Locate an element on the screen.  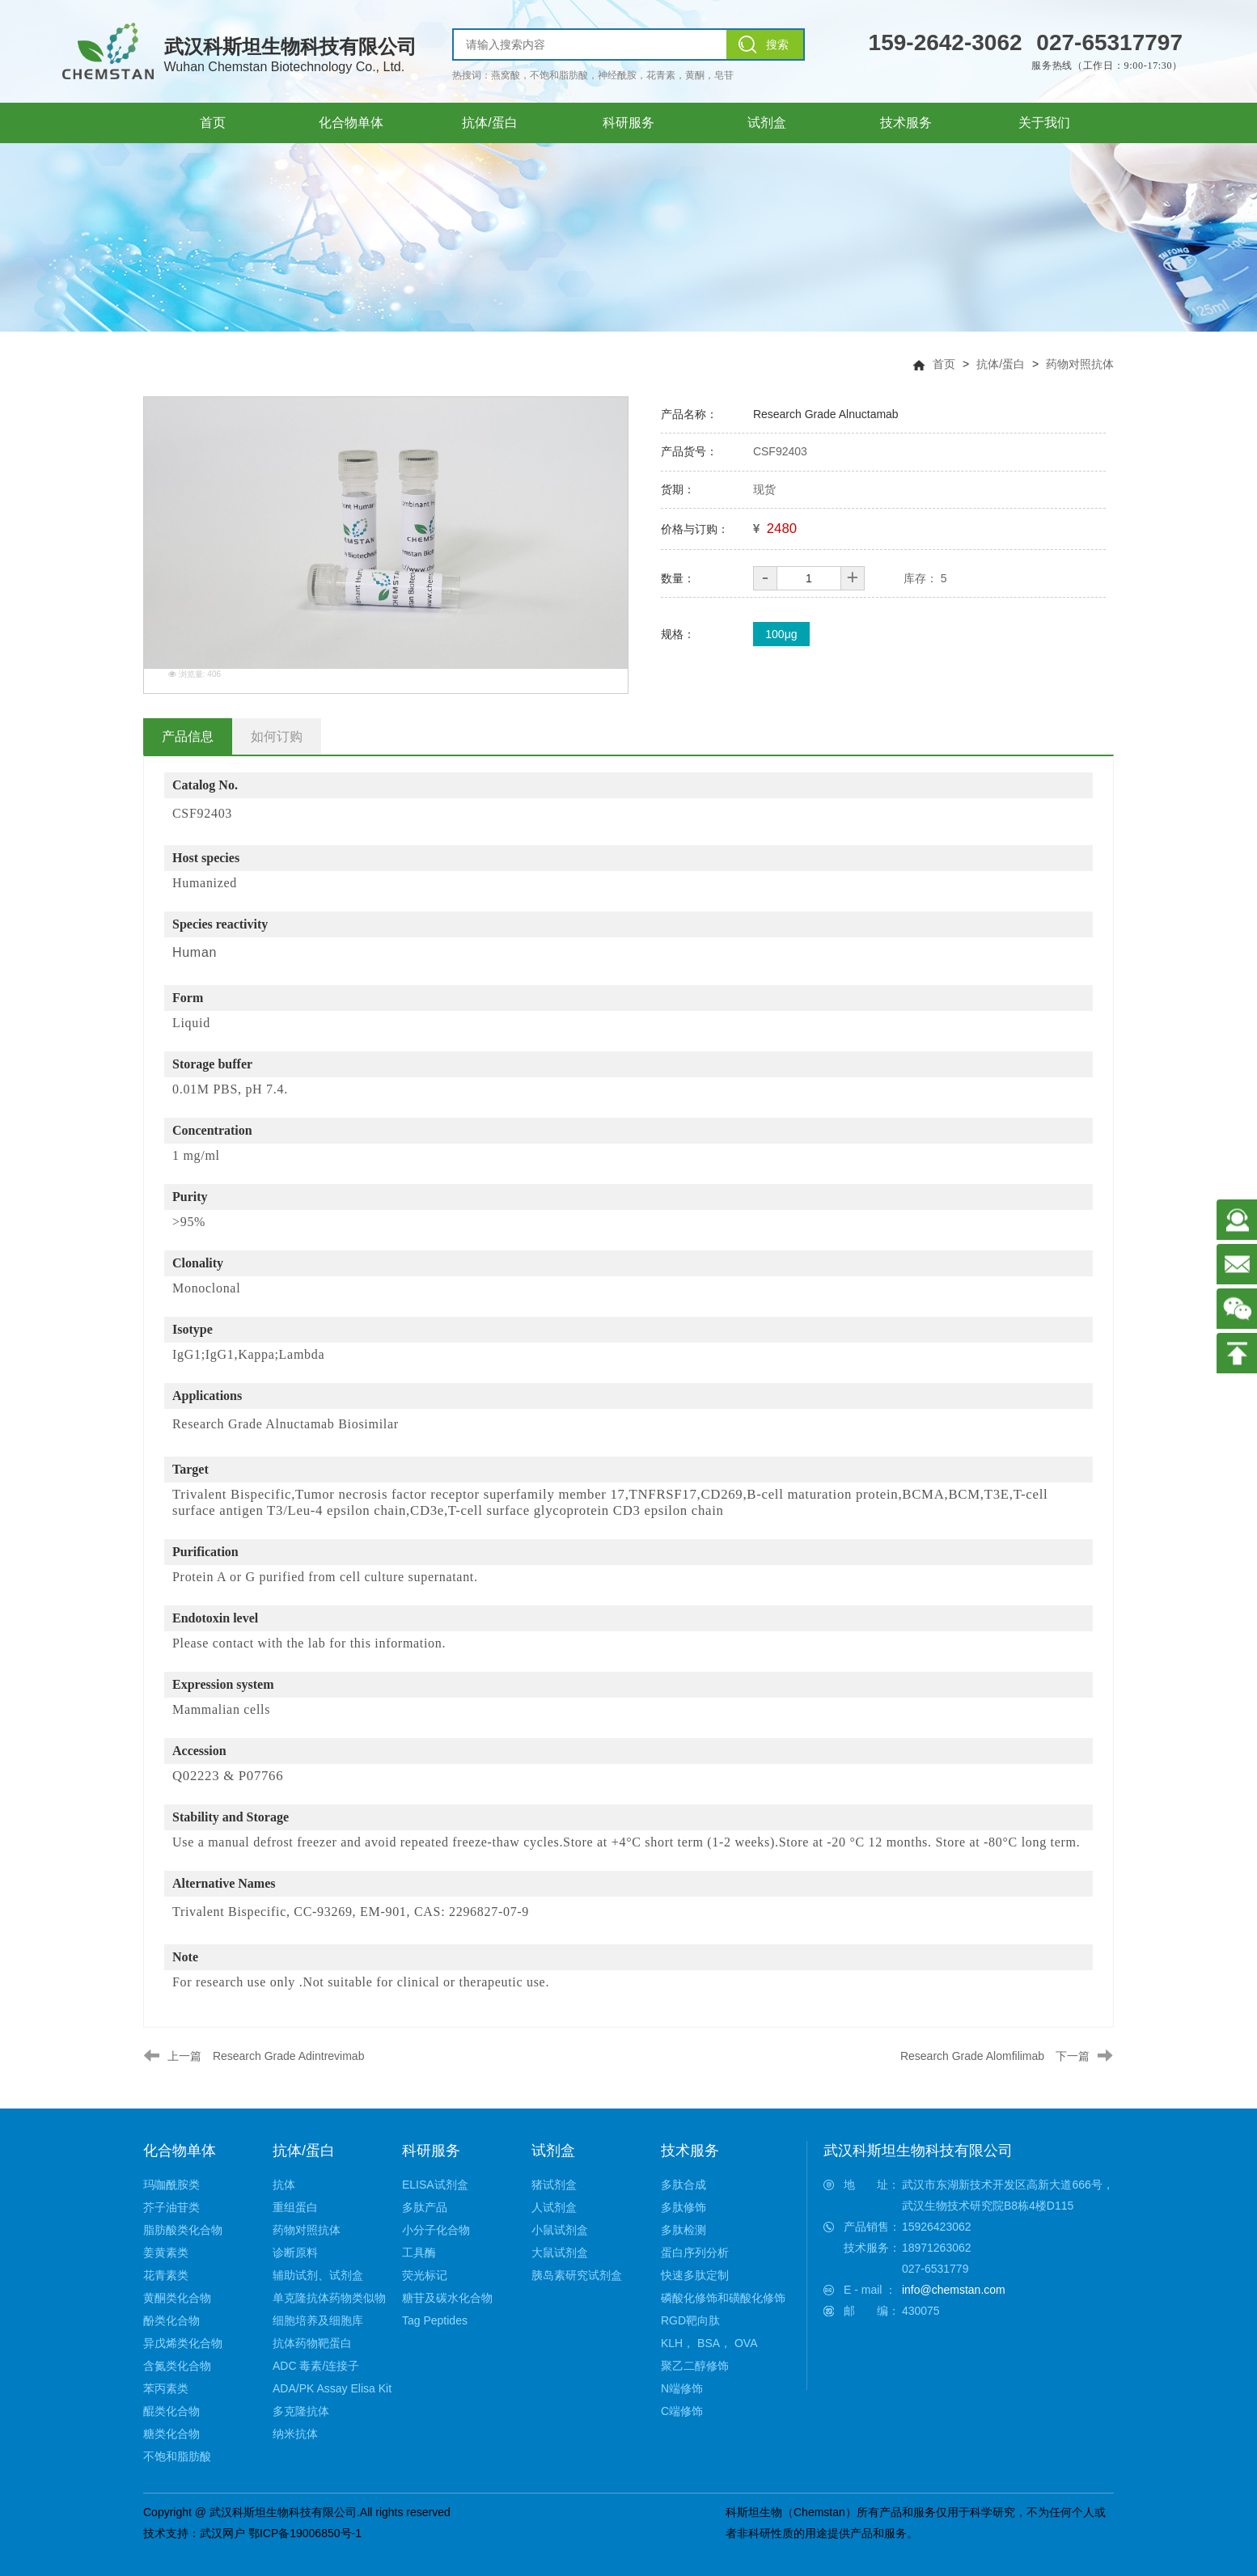
info@chemstan.com is located at coordinates (953, 2289).